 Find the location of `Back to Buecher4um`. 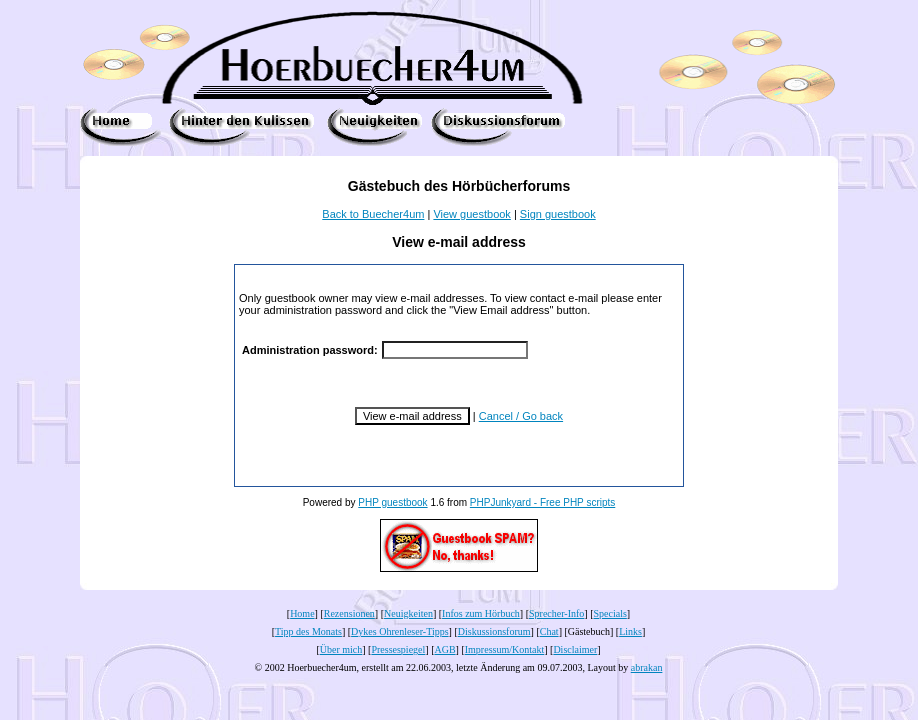

Back to Buecher4um is located at coordinates (373, 214).